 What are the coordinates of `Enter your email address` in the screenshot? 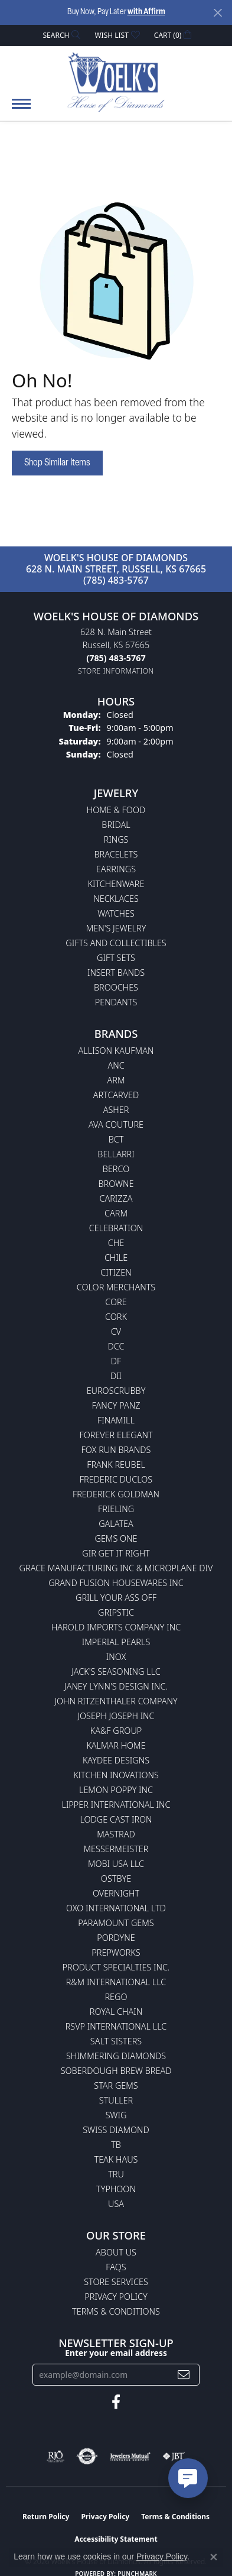 It's located at (116, 2352).